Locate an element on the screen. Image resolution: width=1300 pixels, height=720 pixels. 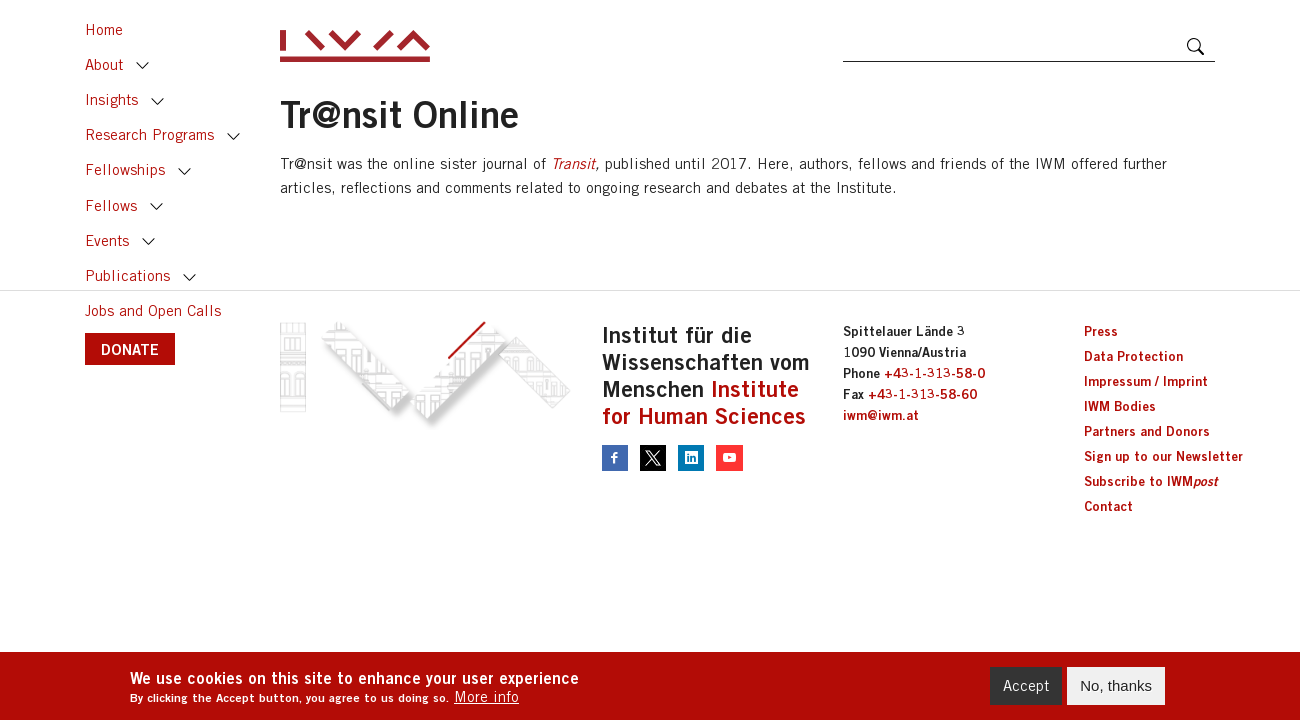
Accept is located at coordinates (1026, 689).